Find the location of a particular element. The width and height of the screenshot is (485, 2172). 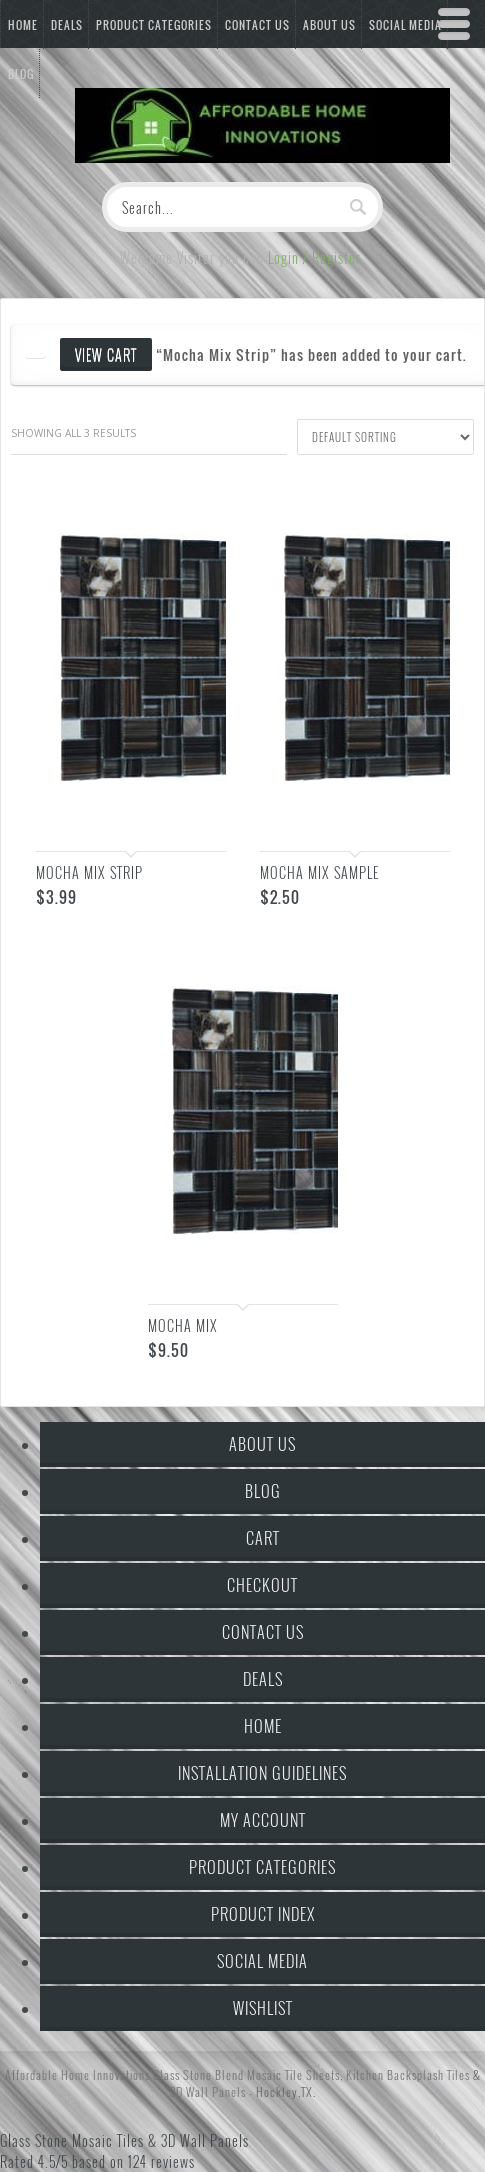

Wishlist is located at coordinates (263, 2008).